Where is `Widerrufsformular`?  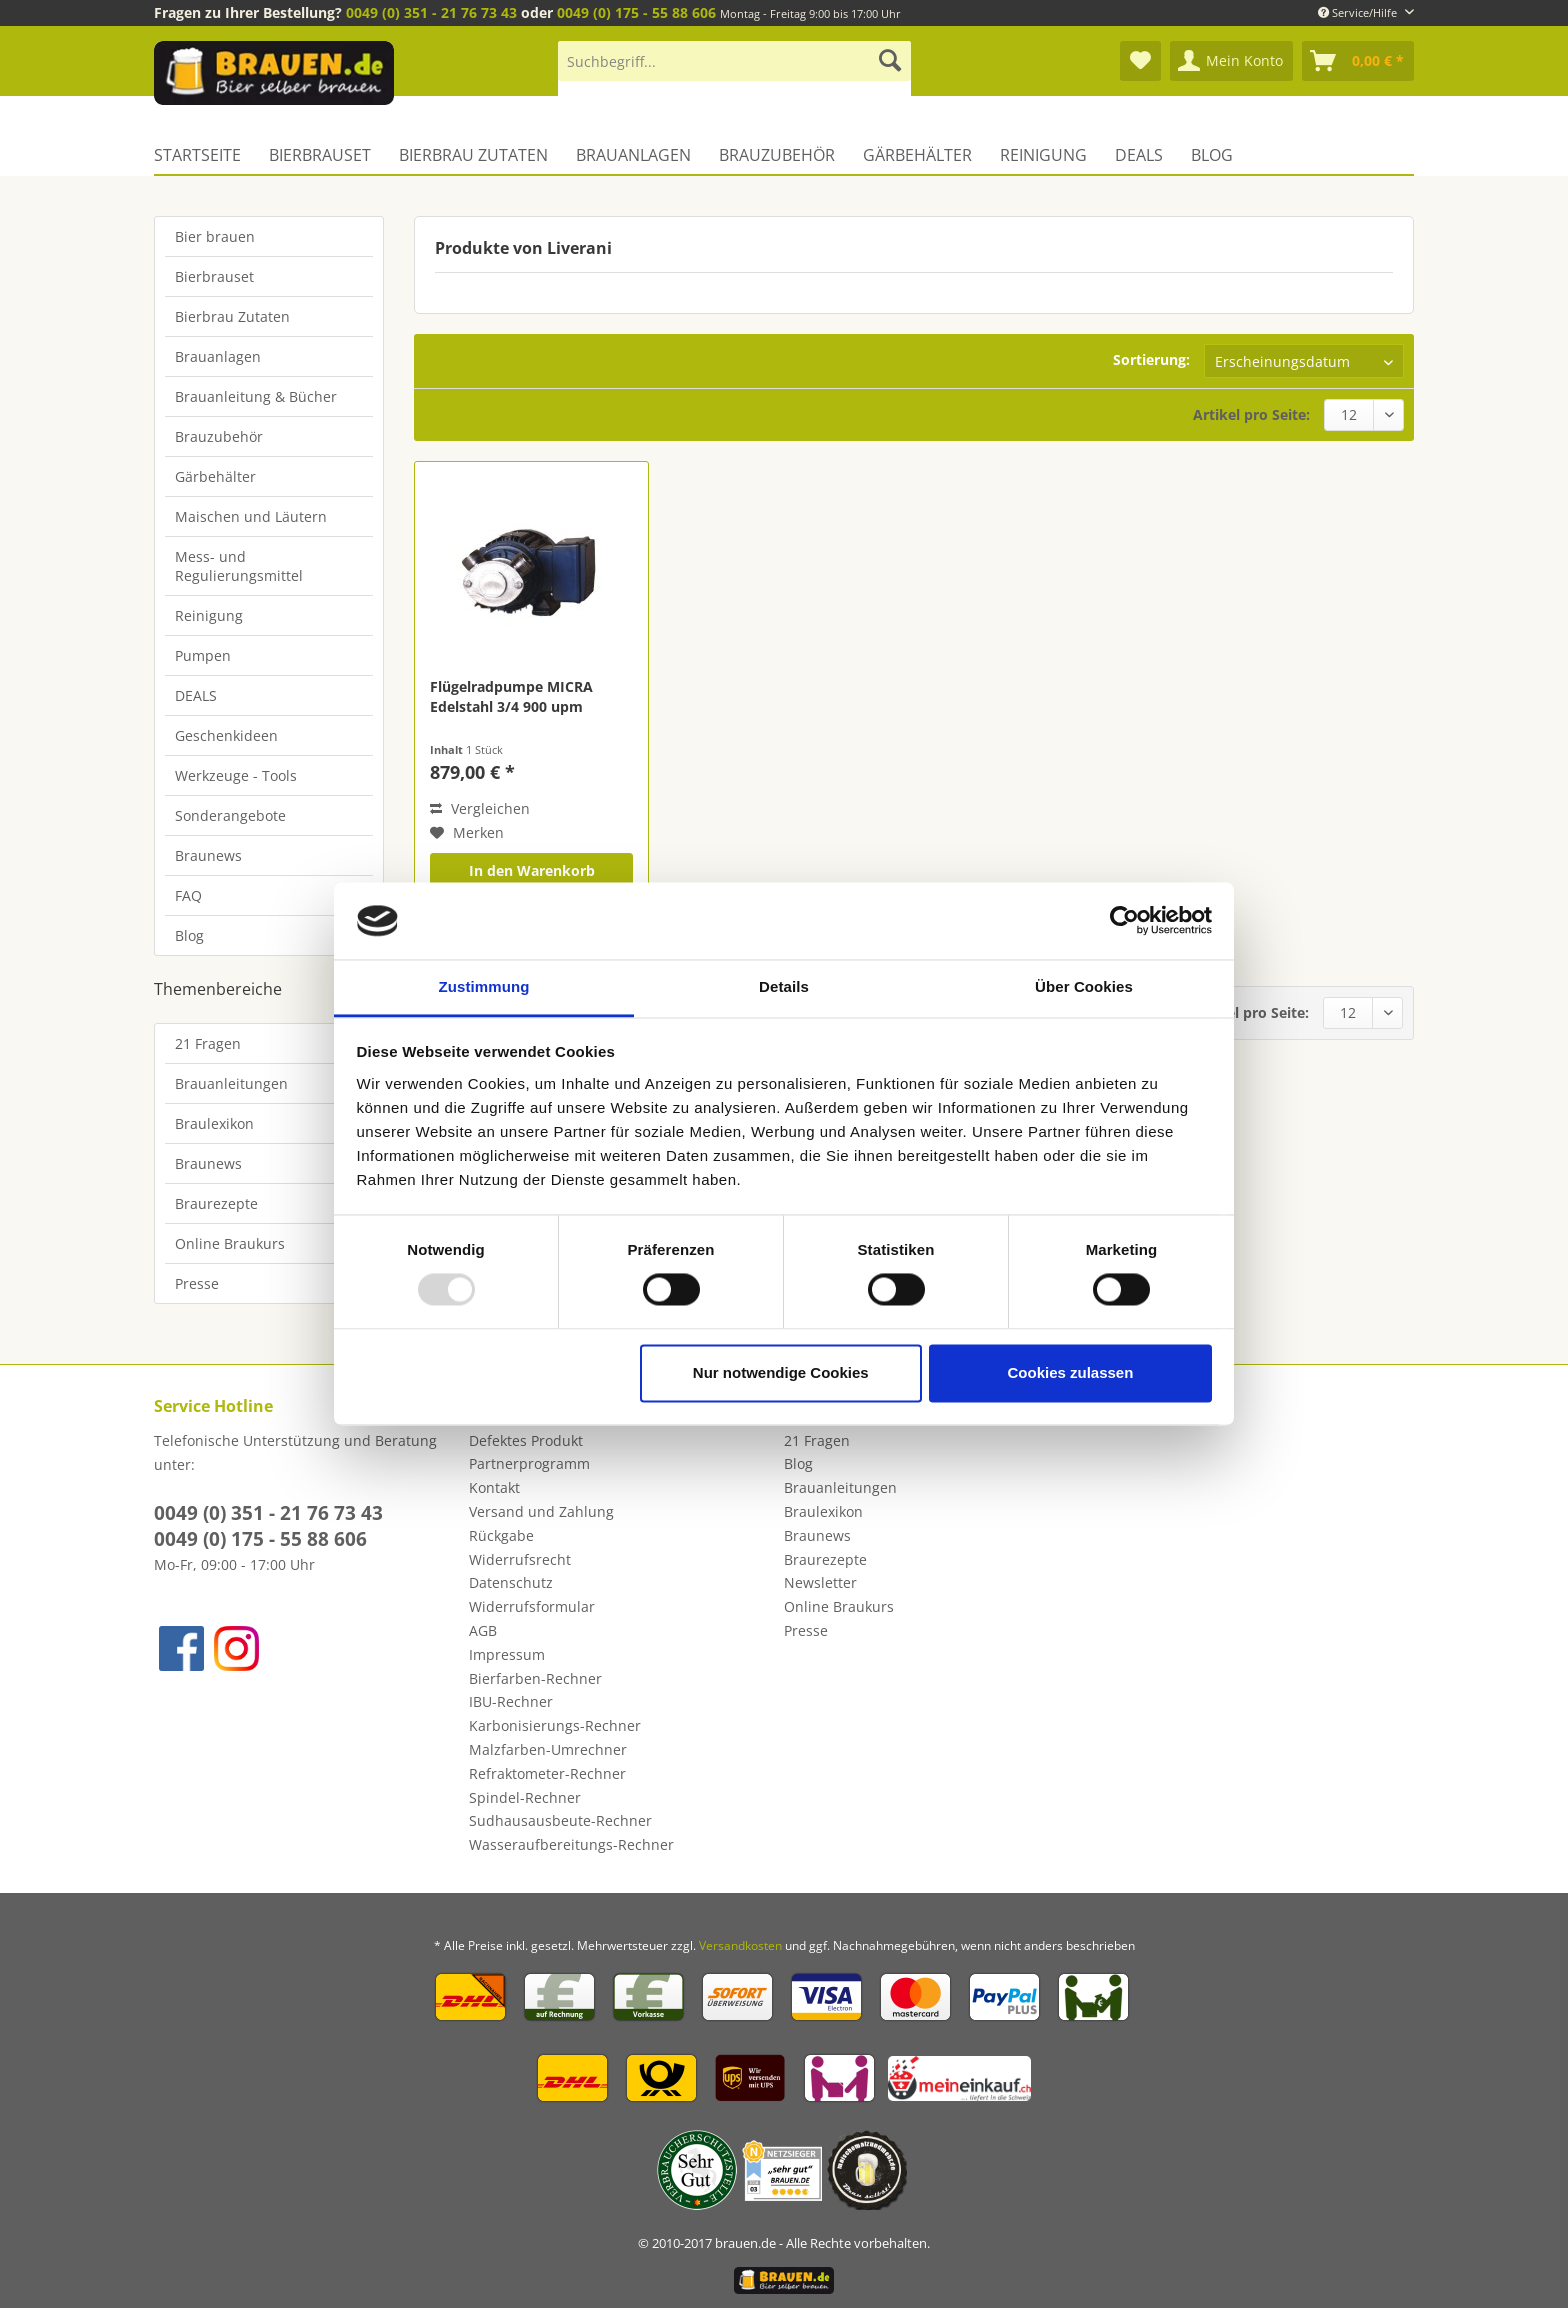 Widerrufsformular is located at coordinates (532, 1606).